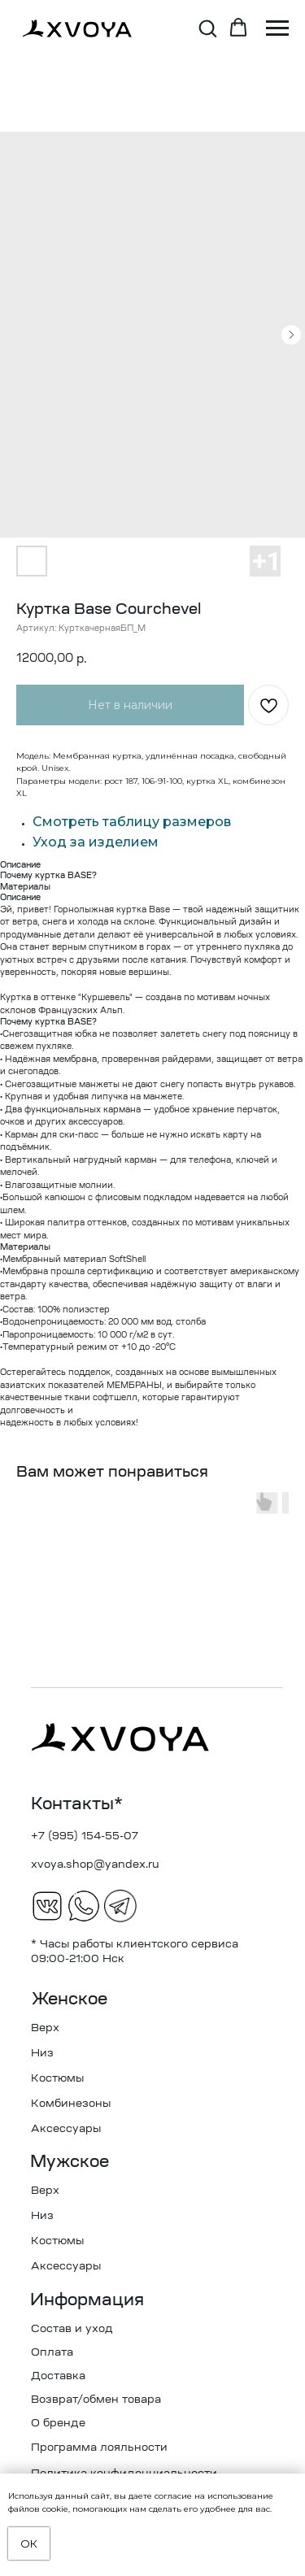 The height and width of the screenshot is (2576, 305). Describe the element at coordinates (71, 2104) in the screenshot. I see `Комбинезоны` at that location.